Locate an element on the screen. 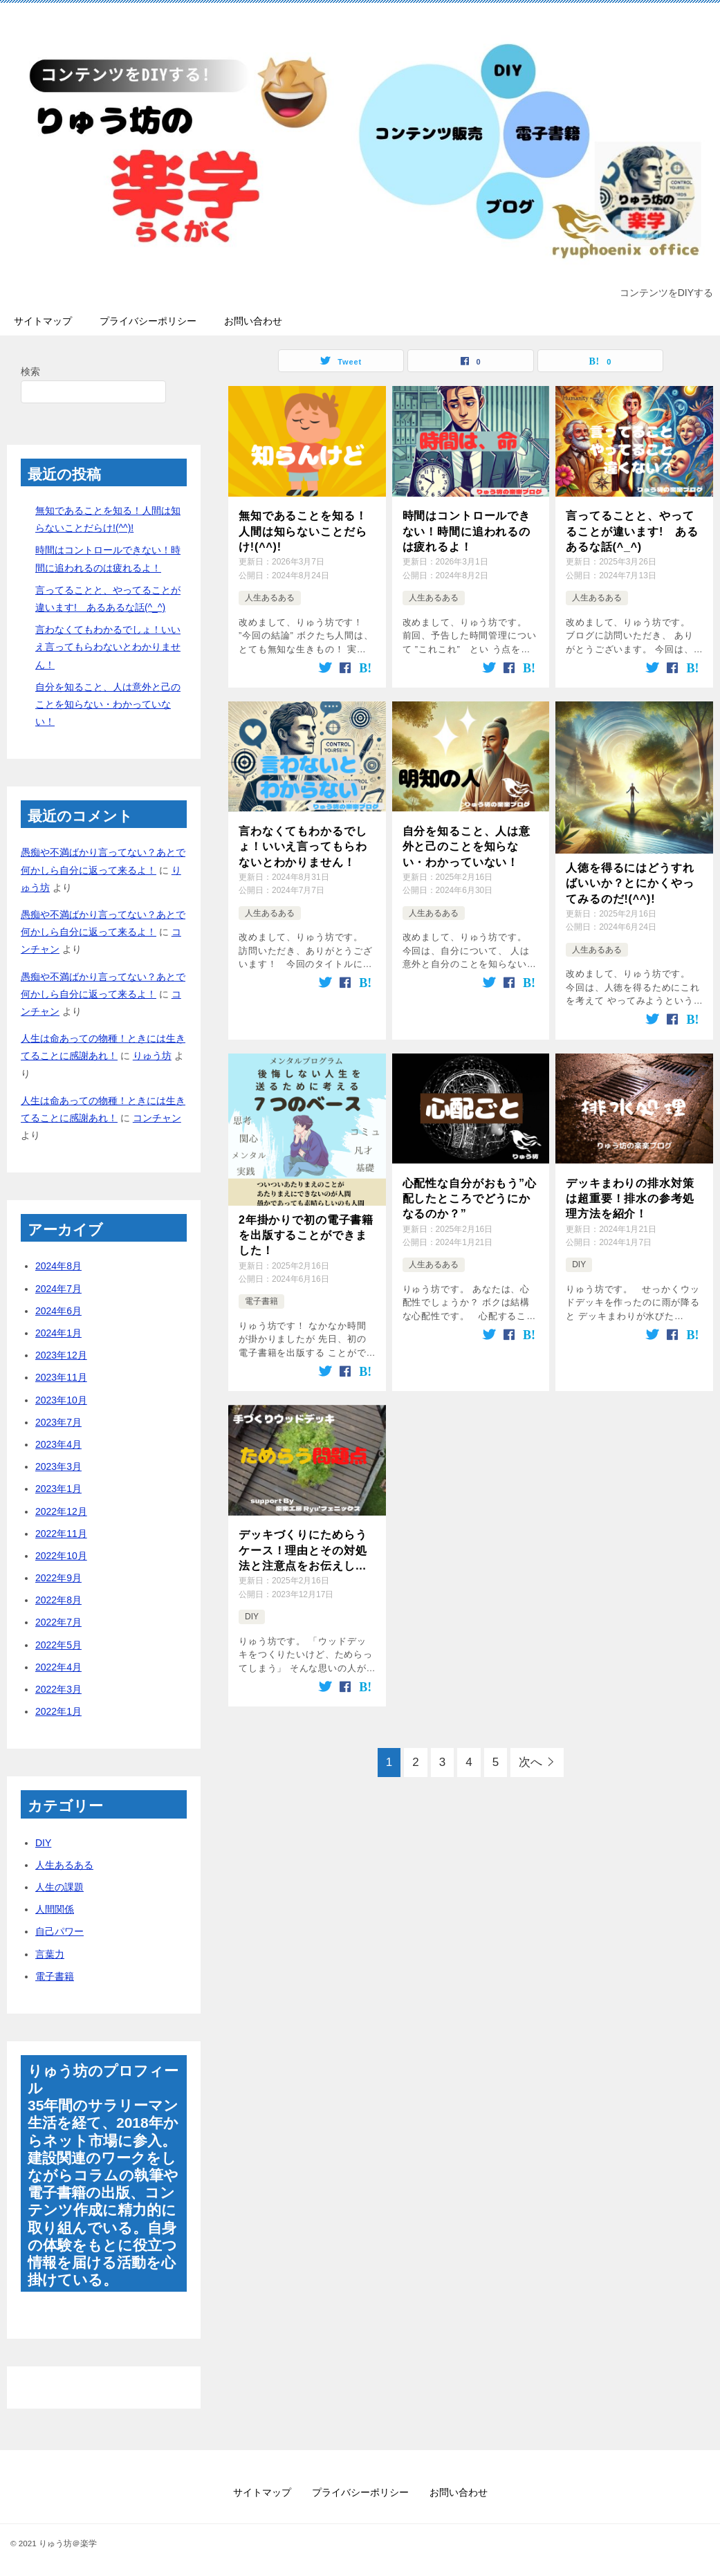 The image size is (720, 2576). 2024年1月 is located at coordinates (58, 1332).